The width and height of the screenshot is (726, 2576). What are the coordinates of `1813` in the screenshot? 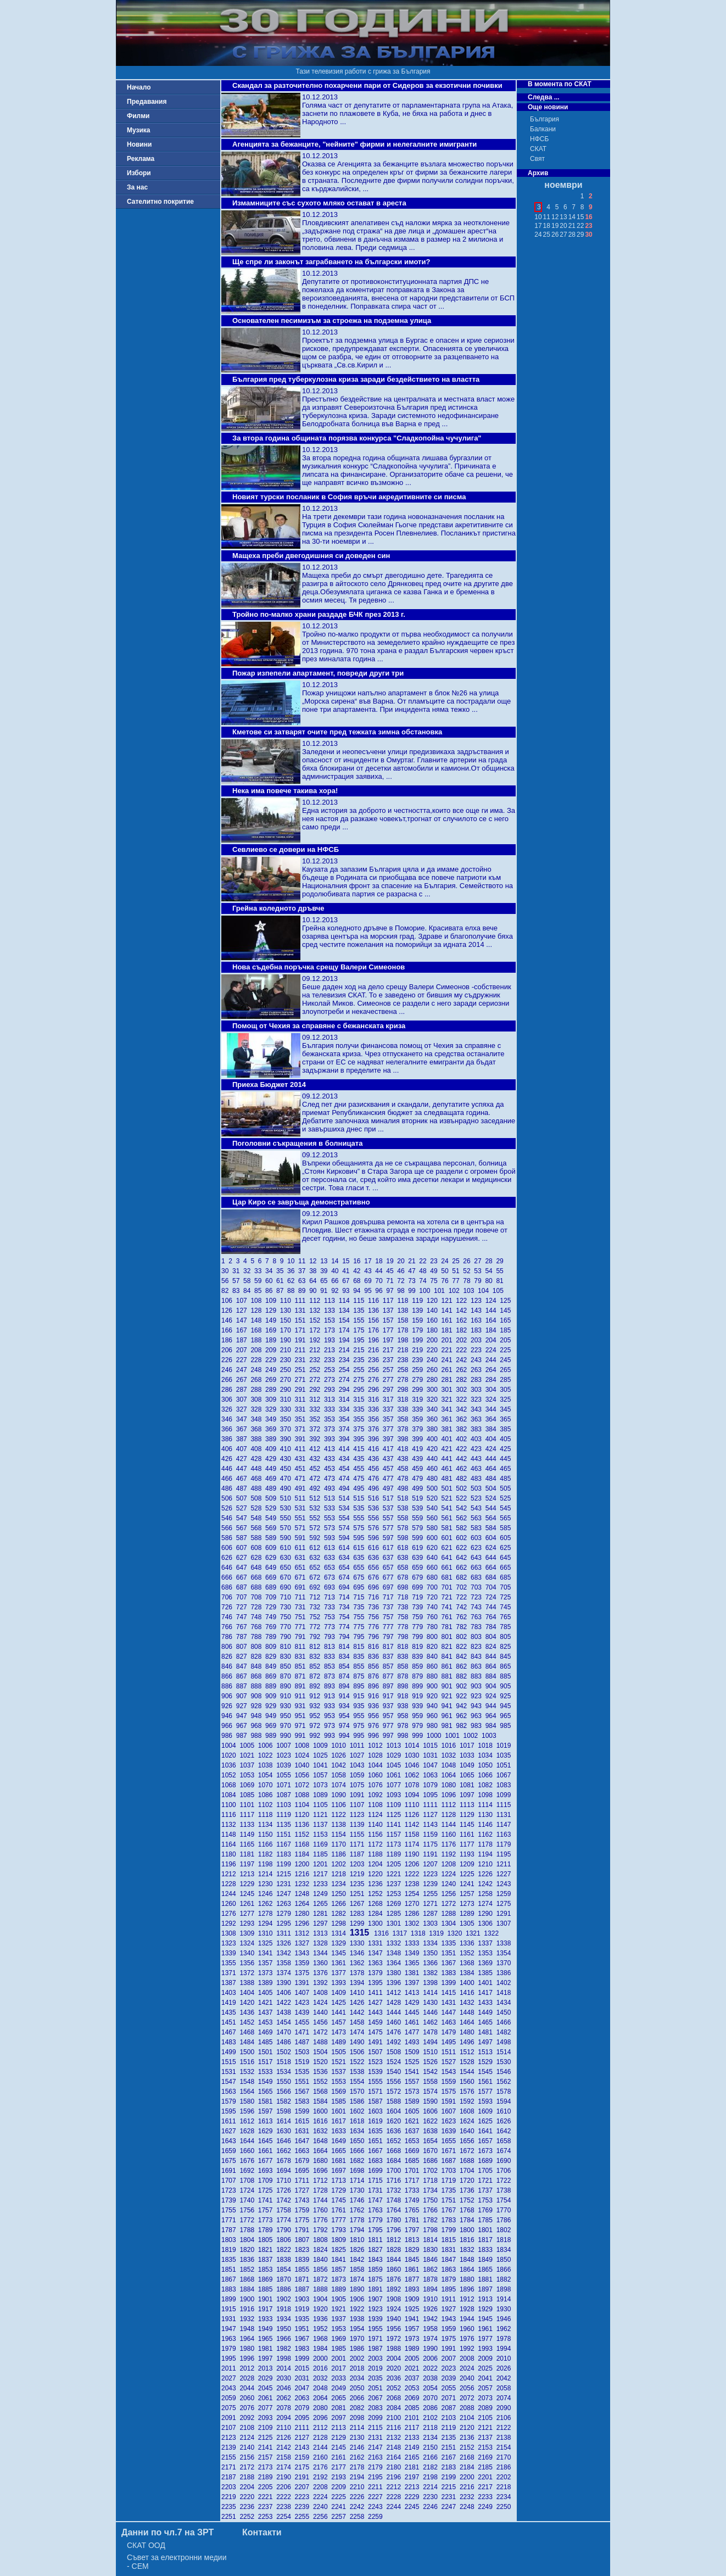 It's located at (414, 2240).